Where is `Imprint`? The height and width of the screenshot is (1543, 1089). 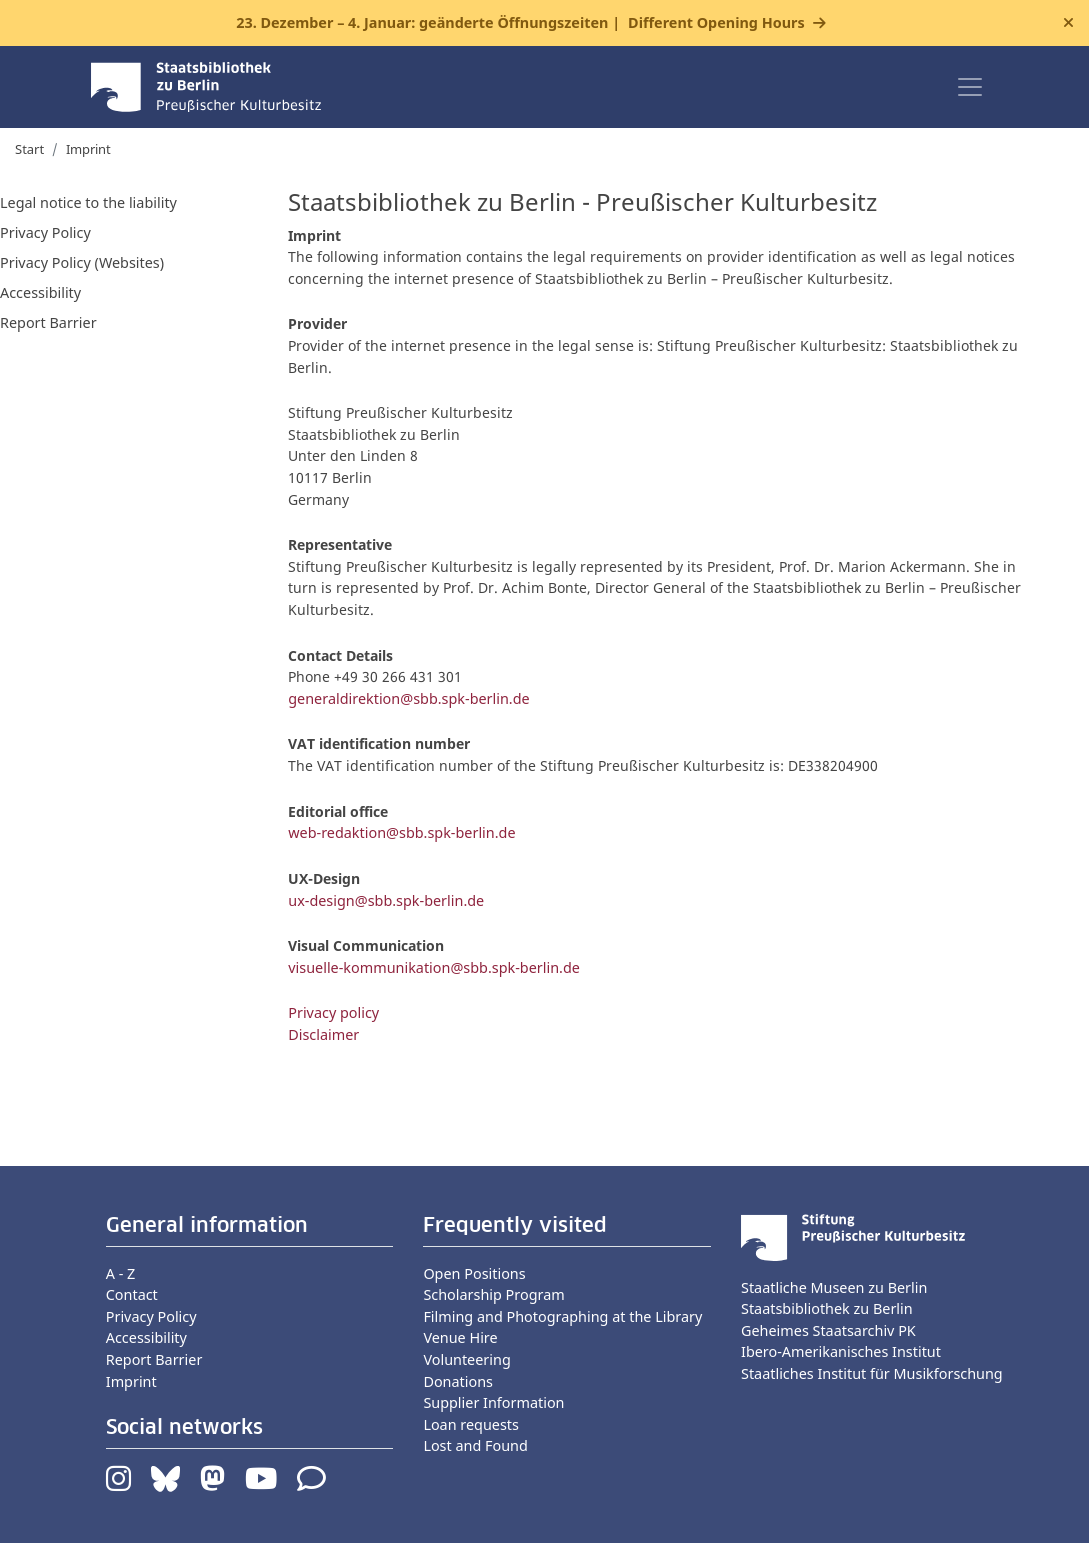
Imprint is located at coordinates (131, 1381).